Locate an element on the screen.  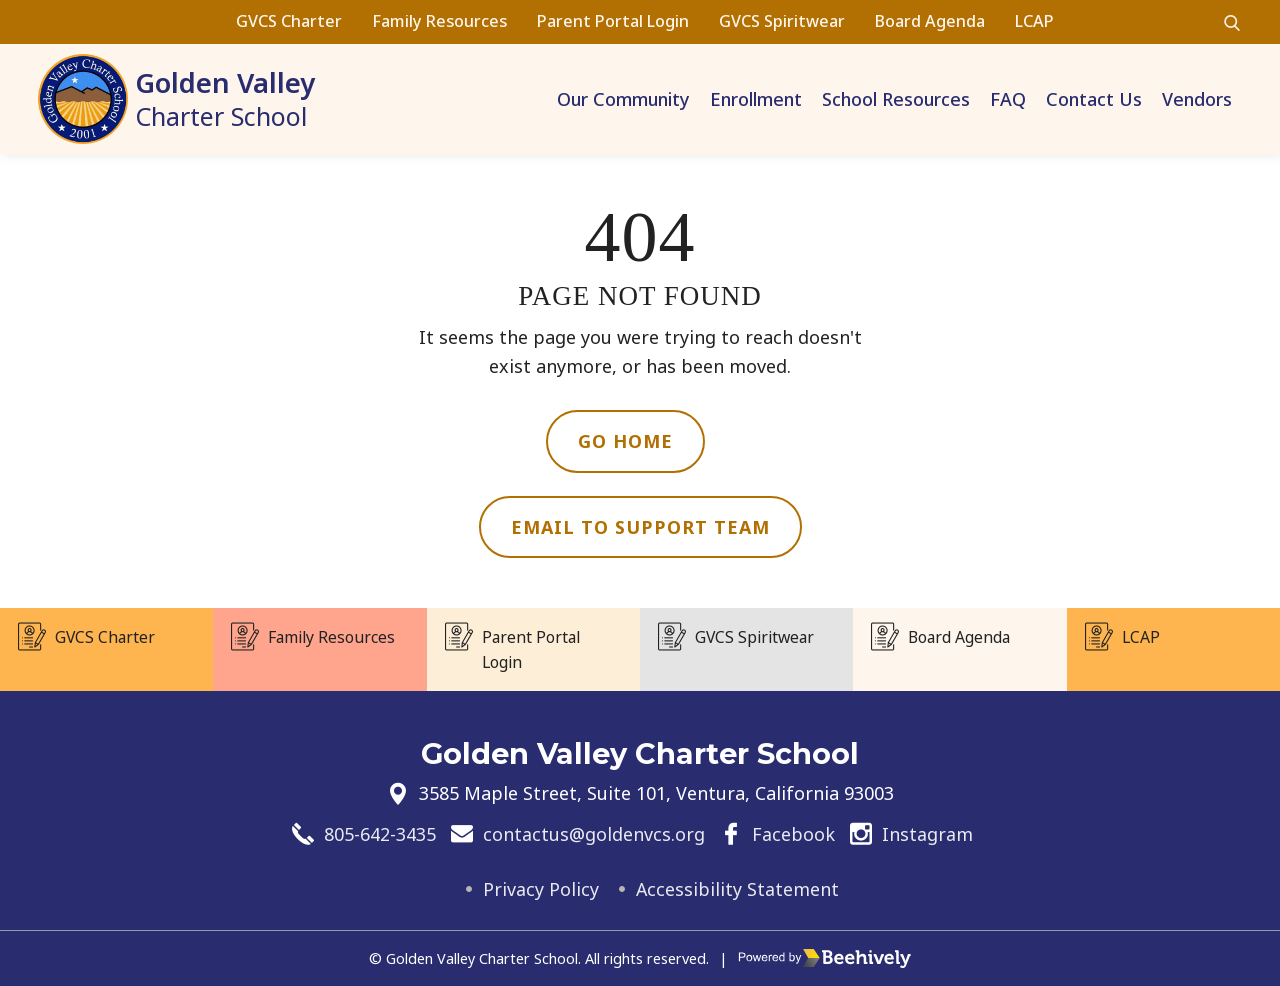
Family Resources is located at coordinates (439, 21).